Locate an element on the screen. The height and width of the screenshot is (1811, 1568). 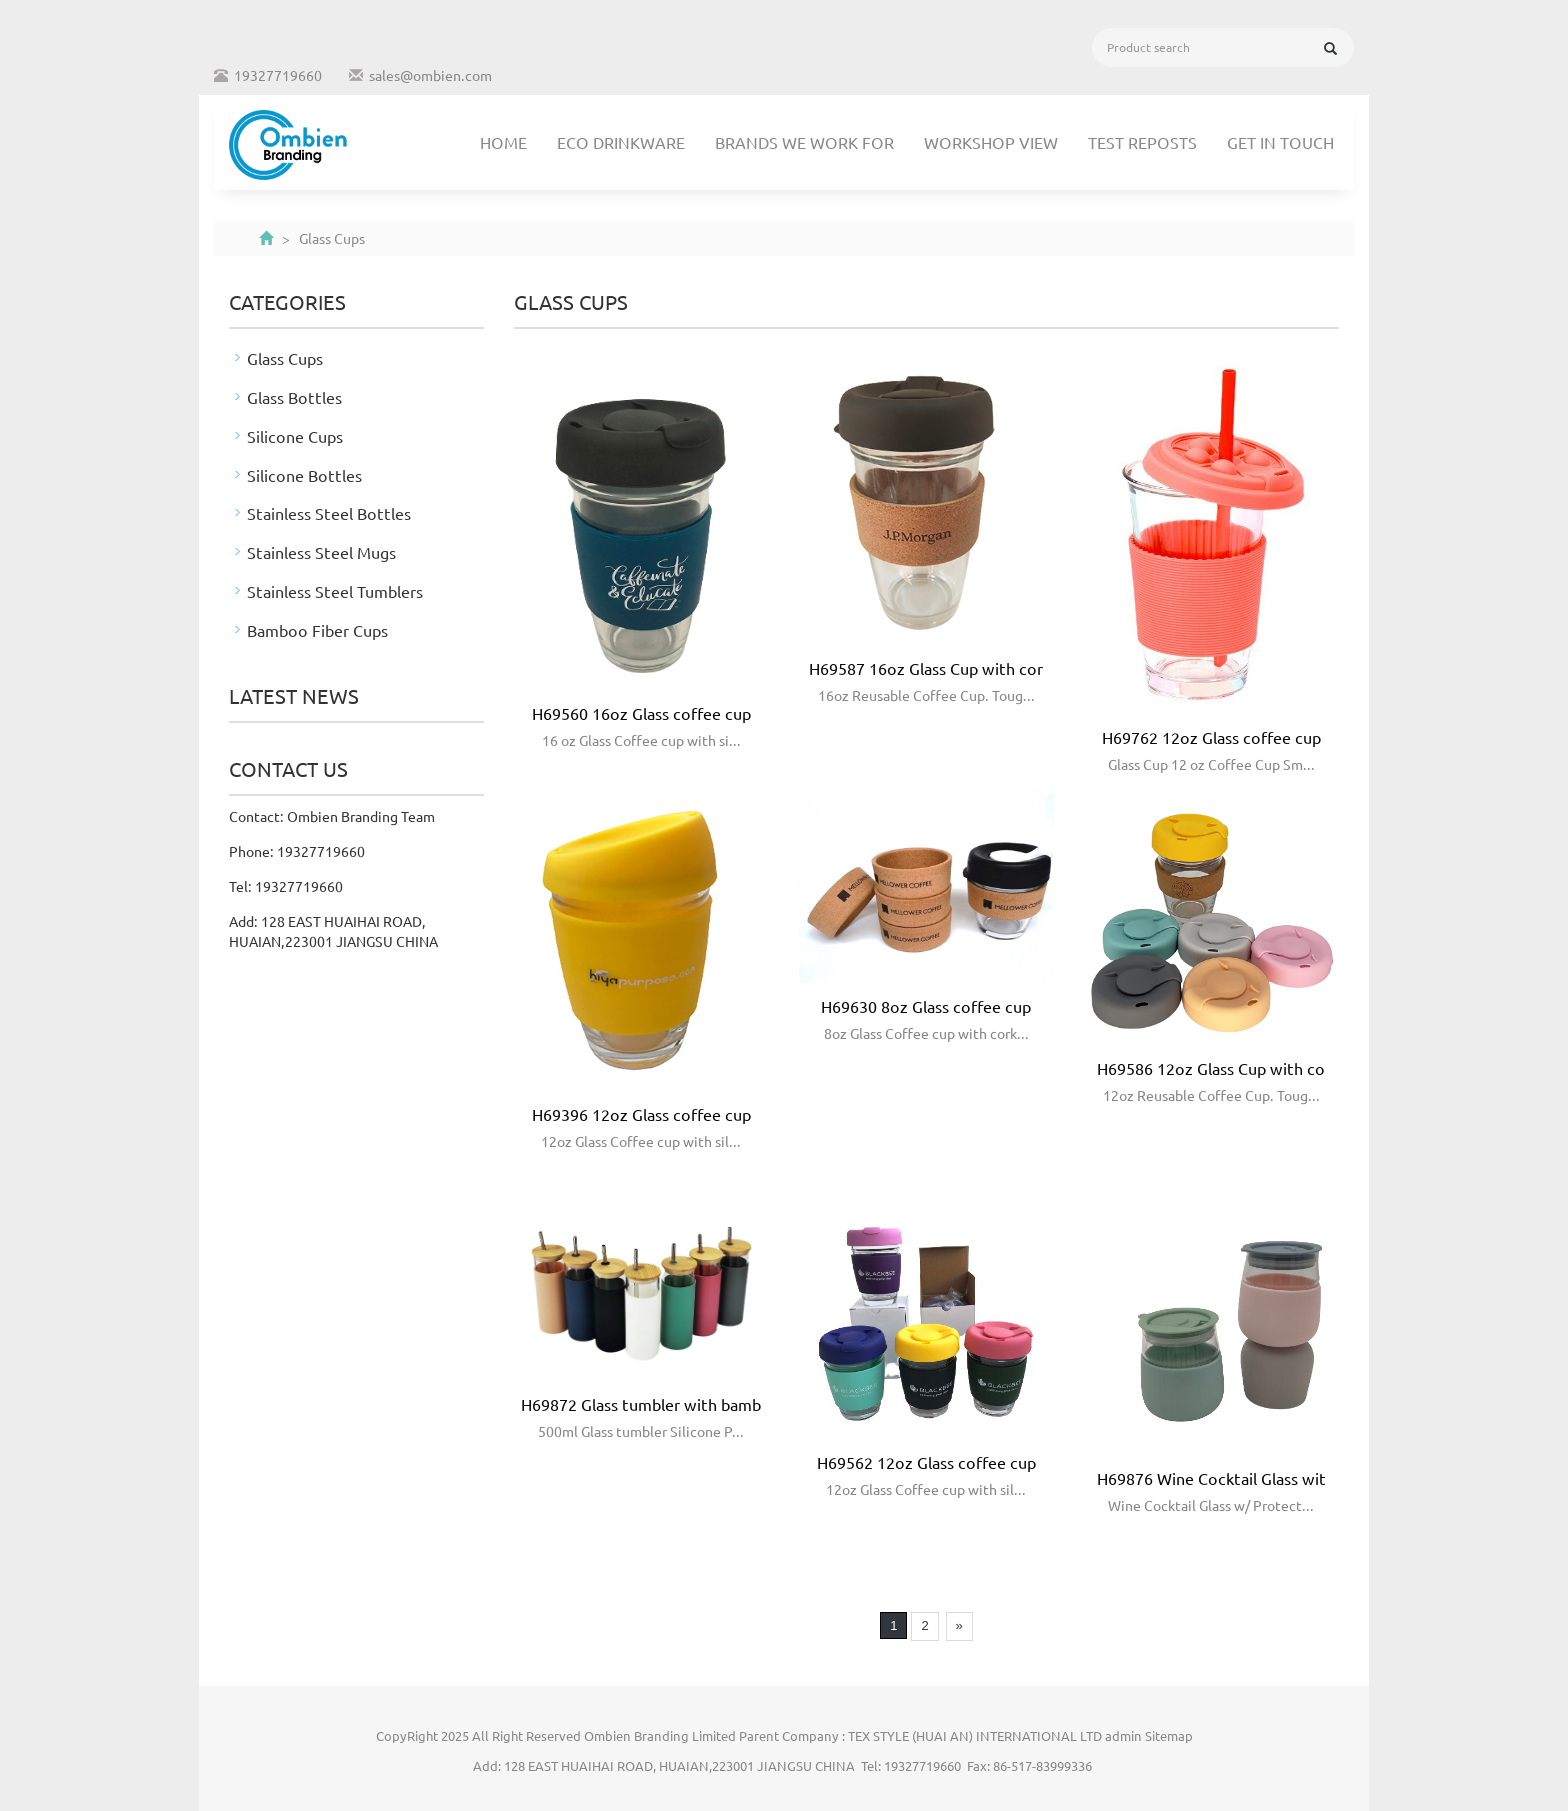
Silicone Cups is located at coordinates (295, 436).